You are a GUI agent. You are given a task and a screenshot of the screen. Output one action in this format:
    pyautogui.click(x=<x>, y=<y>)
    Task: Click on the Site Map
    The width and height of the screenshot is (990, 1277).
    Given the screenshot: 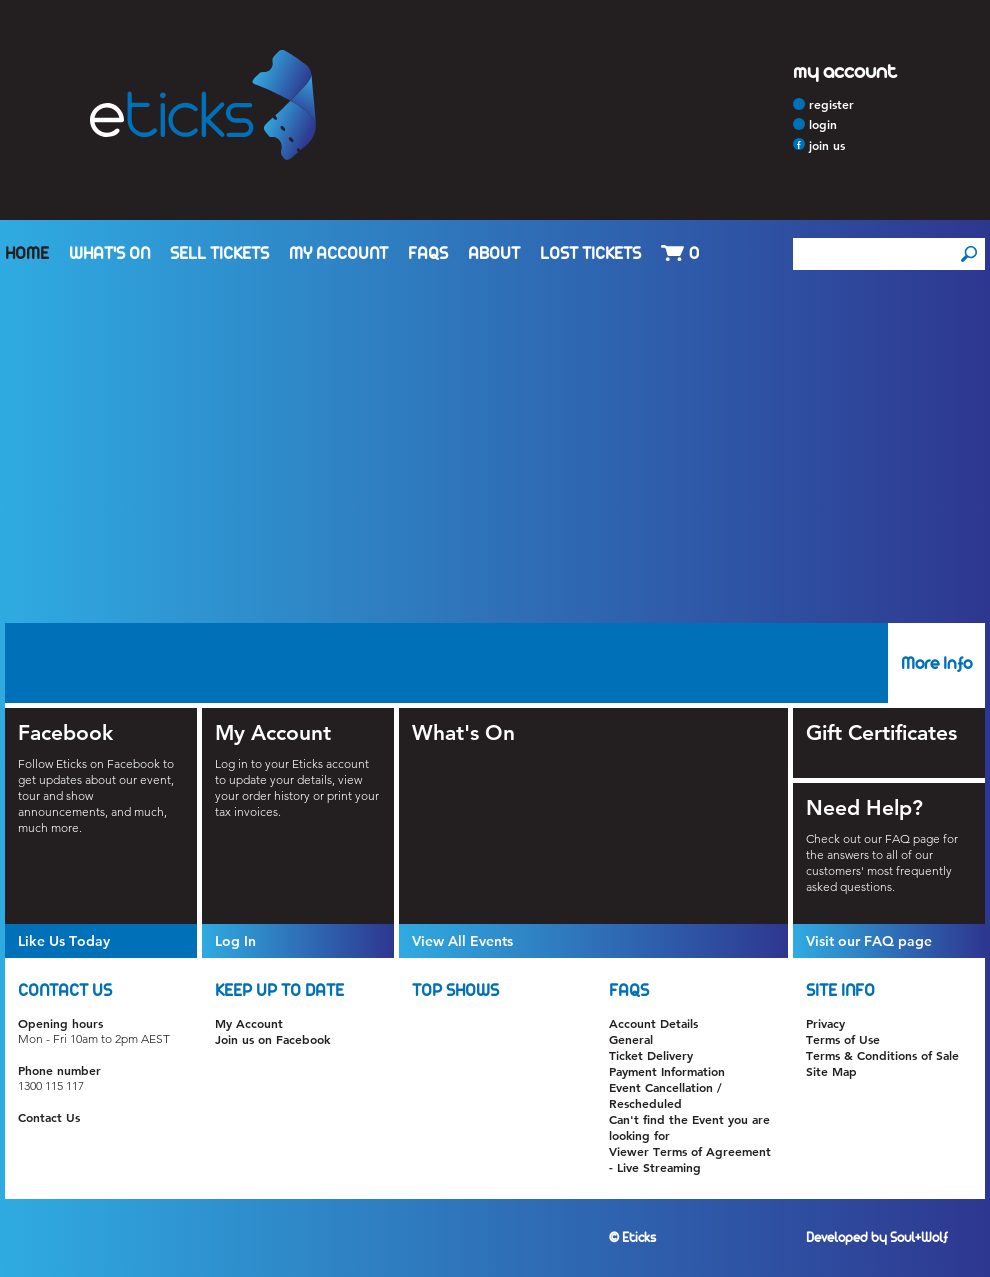 What is the action you would take?
    pyautogui.click(x=831, y=1071)
    